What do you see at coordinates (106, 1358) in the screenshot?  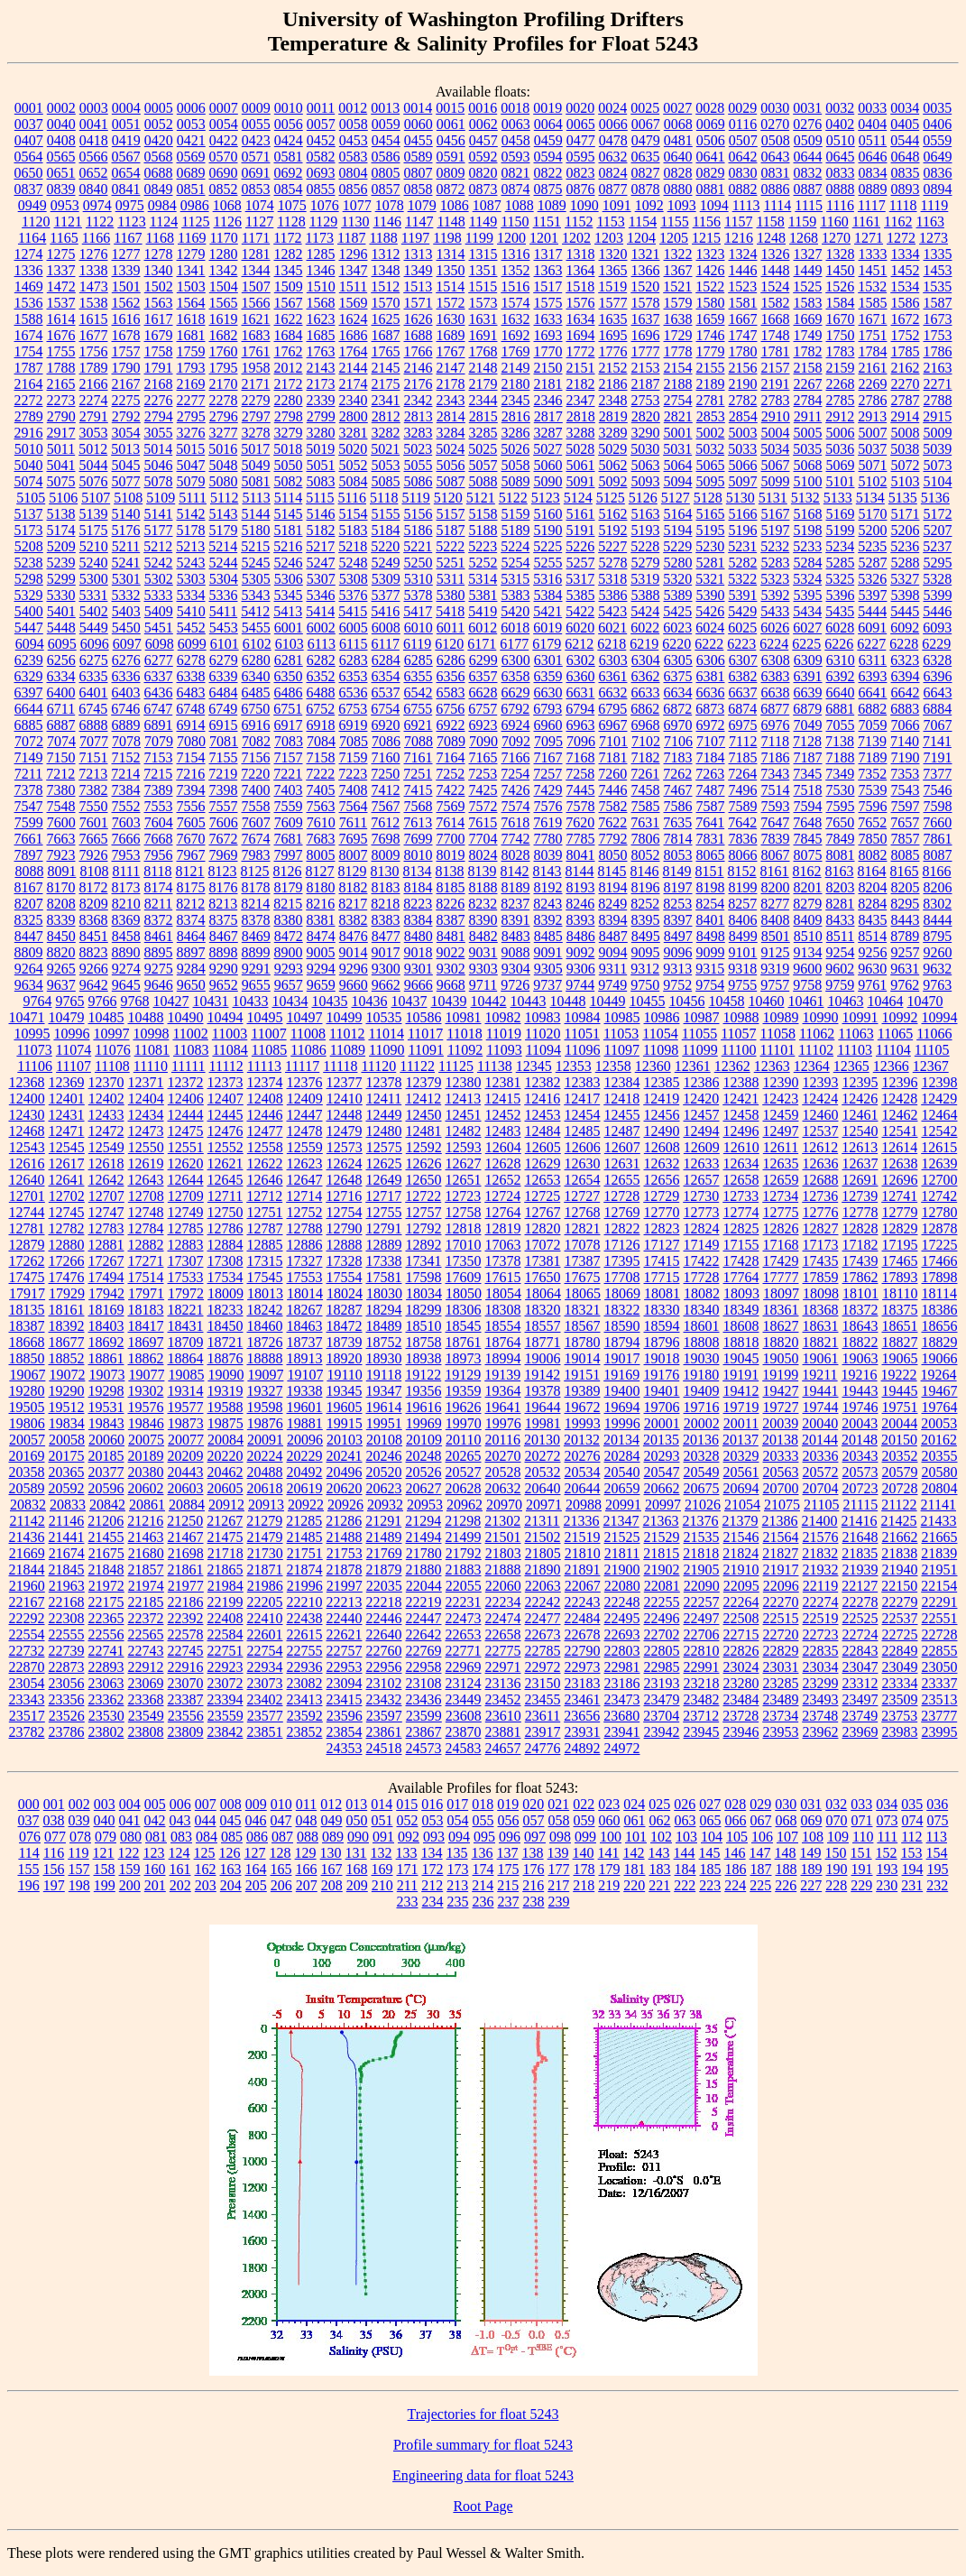 I see `18861` at bounding box center [106, 1358].